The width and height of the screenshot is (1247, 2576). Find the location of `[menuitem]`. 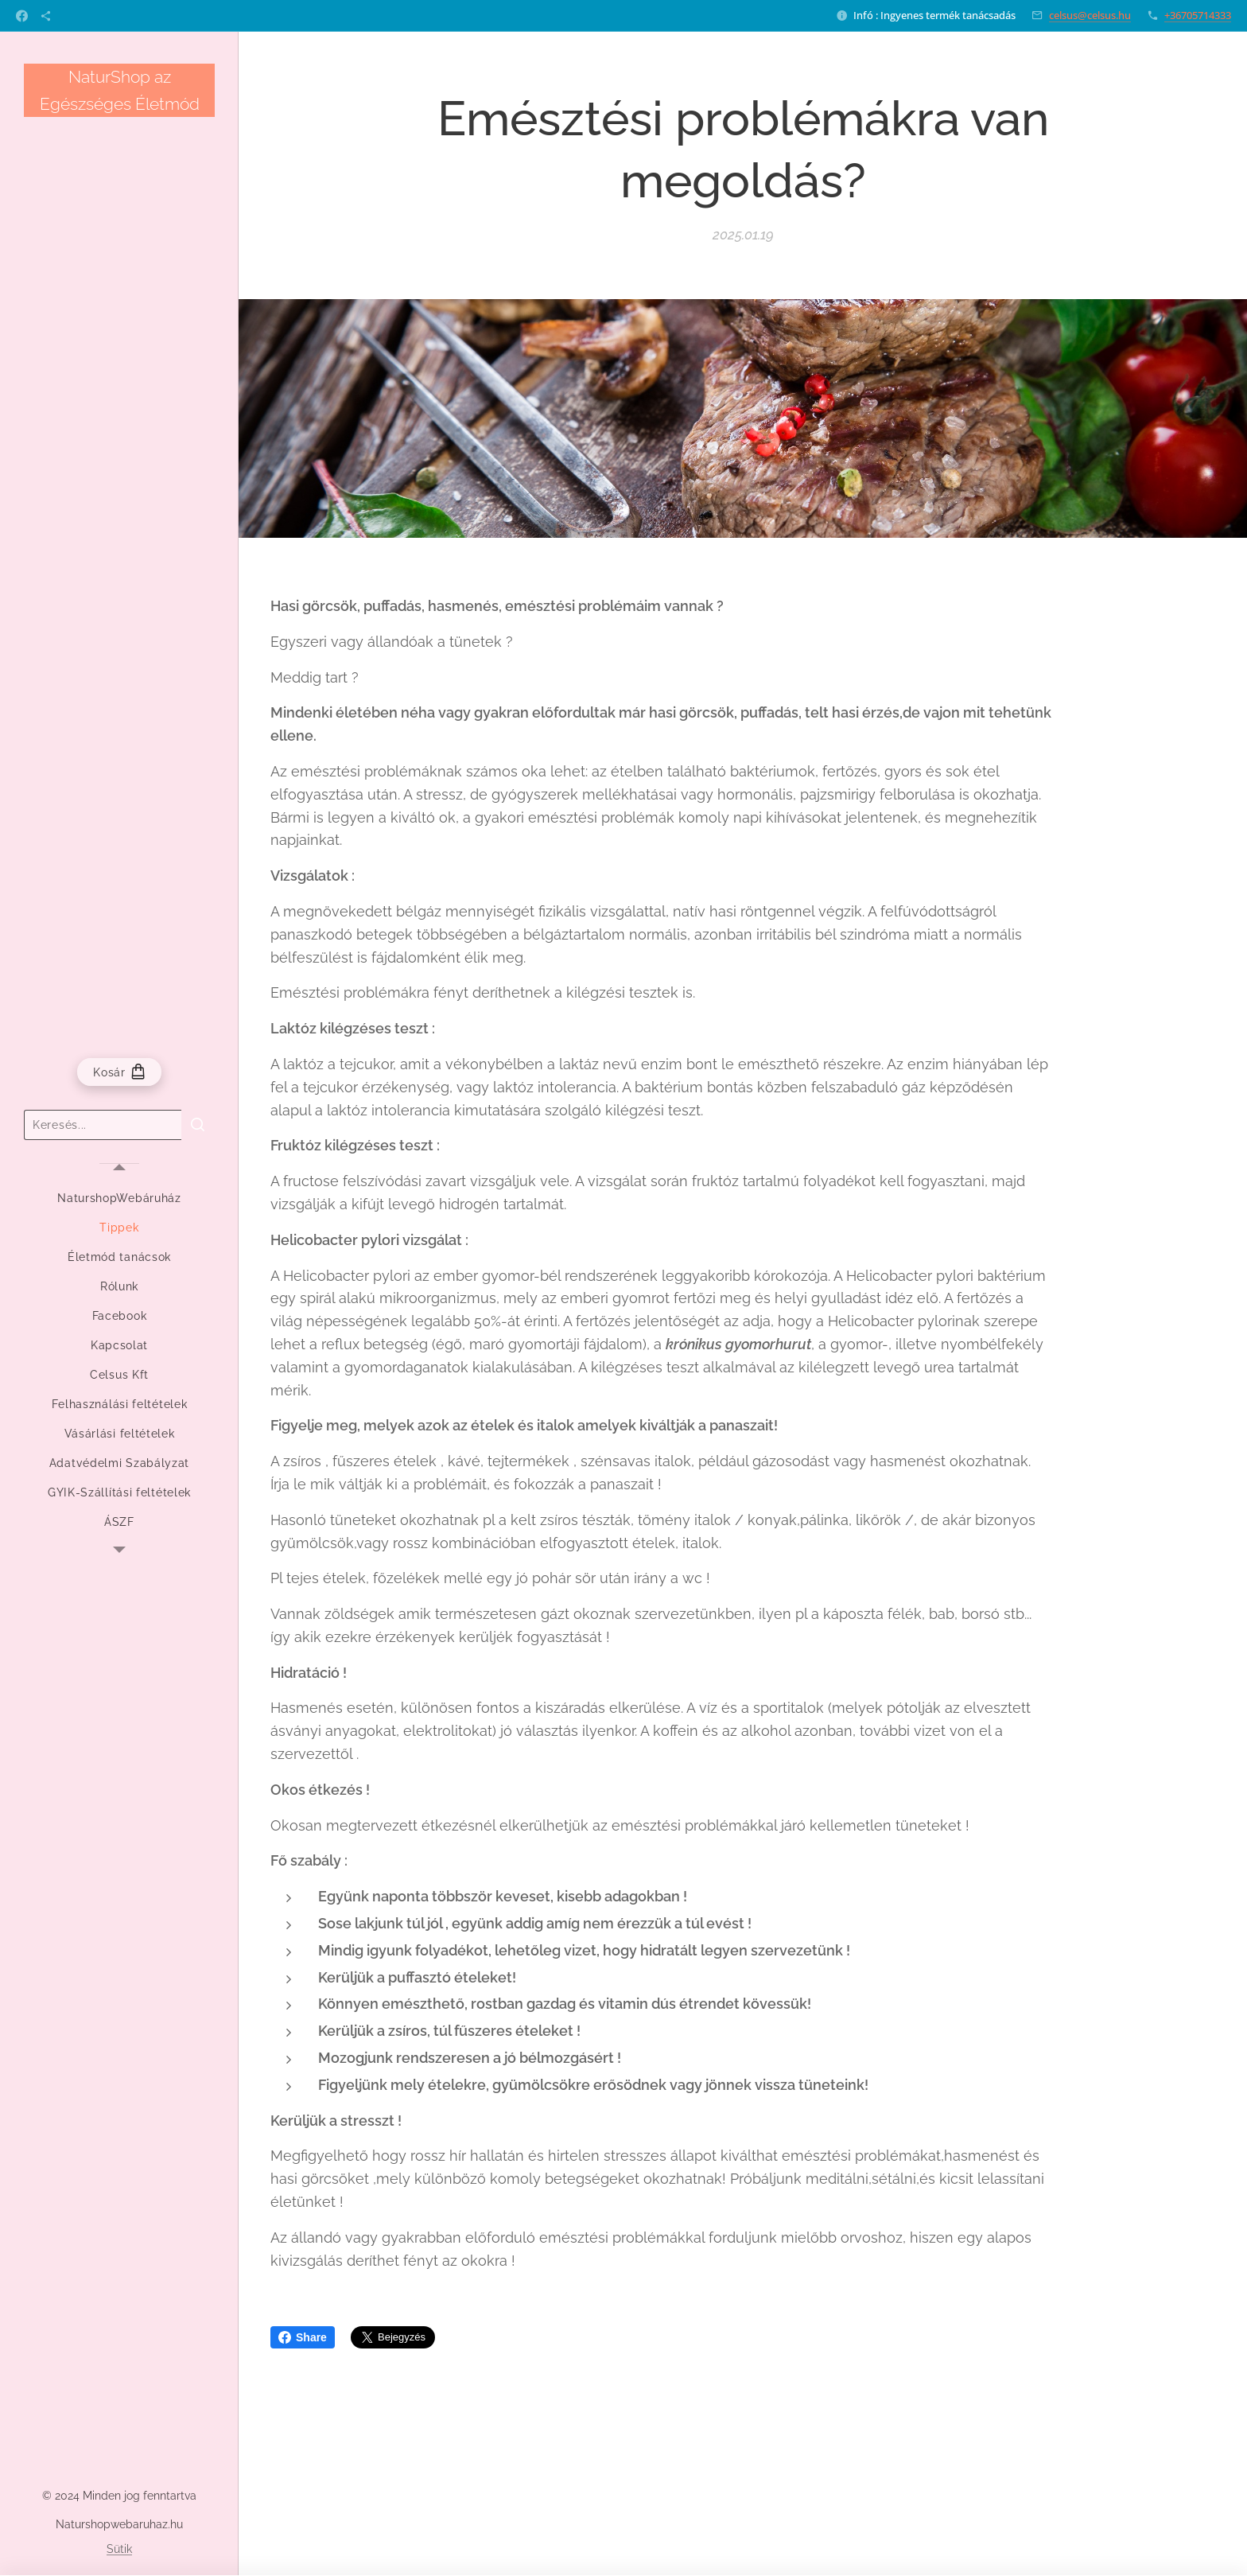

[menuitem] is located at coordinates (119, 1198).